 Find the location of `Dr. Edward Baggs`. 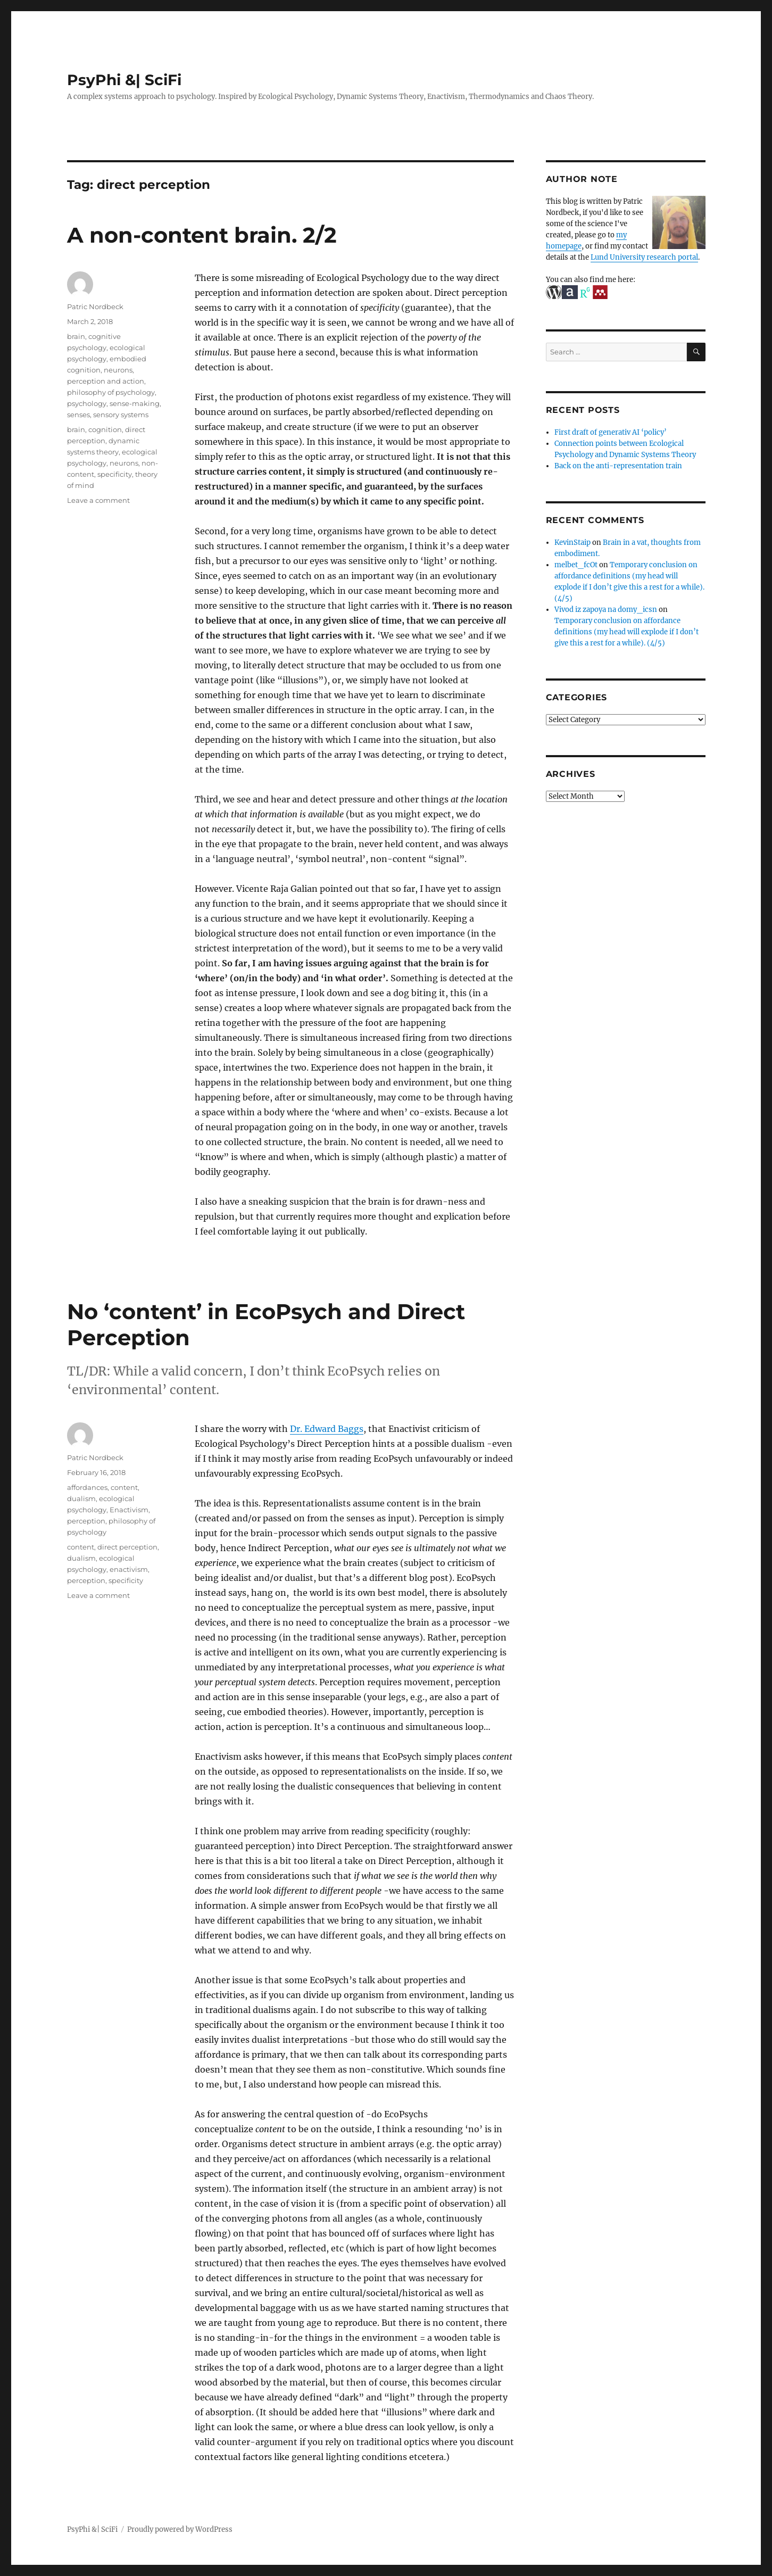

Dr. Edward Baggs is located at coordinates (326, 1428).